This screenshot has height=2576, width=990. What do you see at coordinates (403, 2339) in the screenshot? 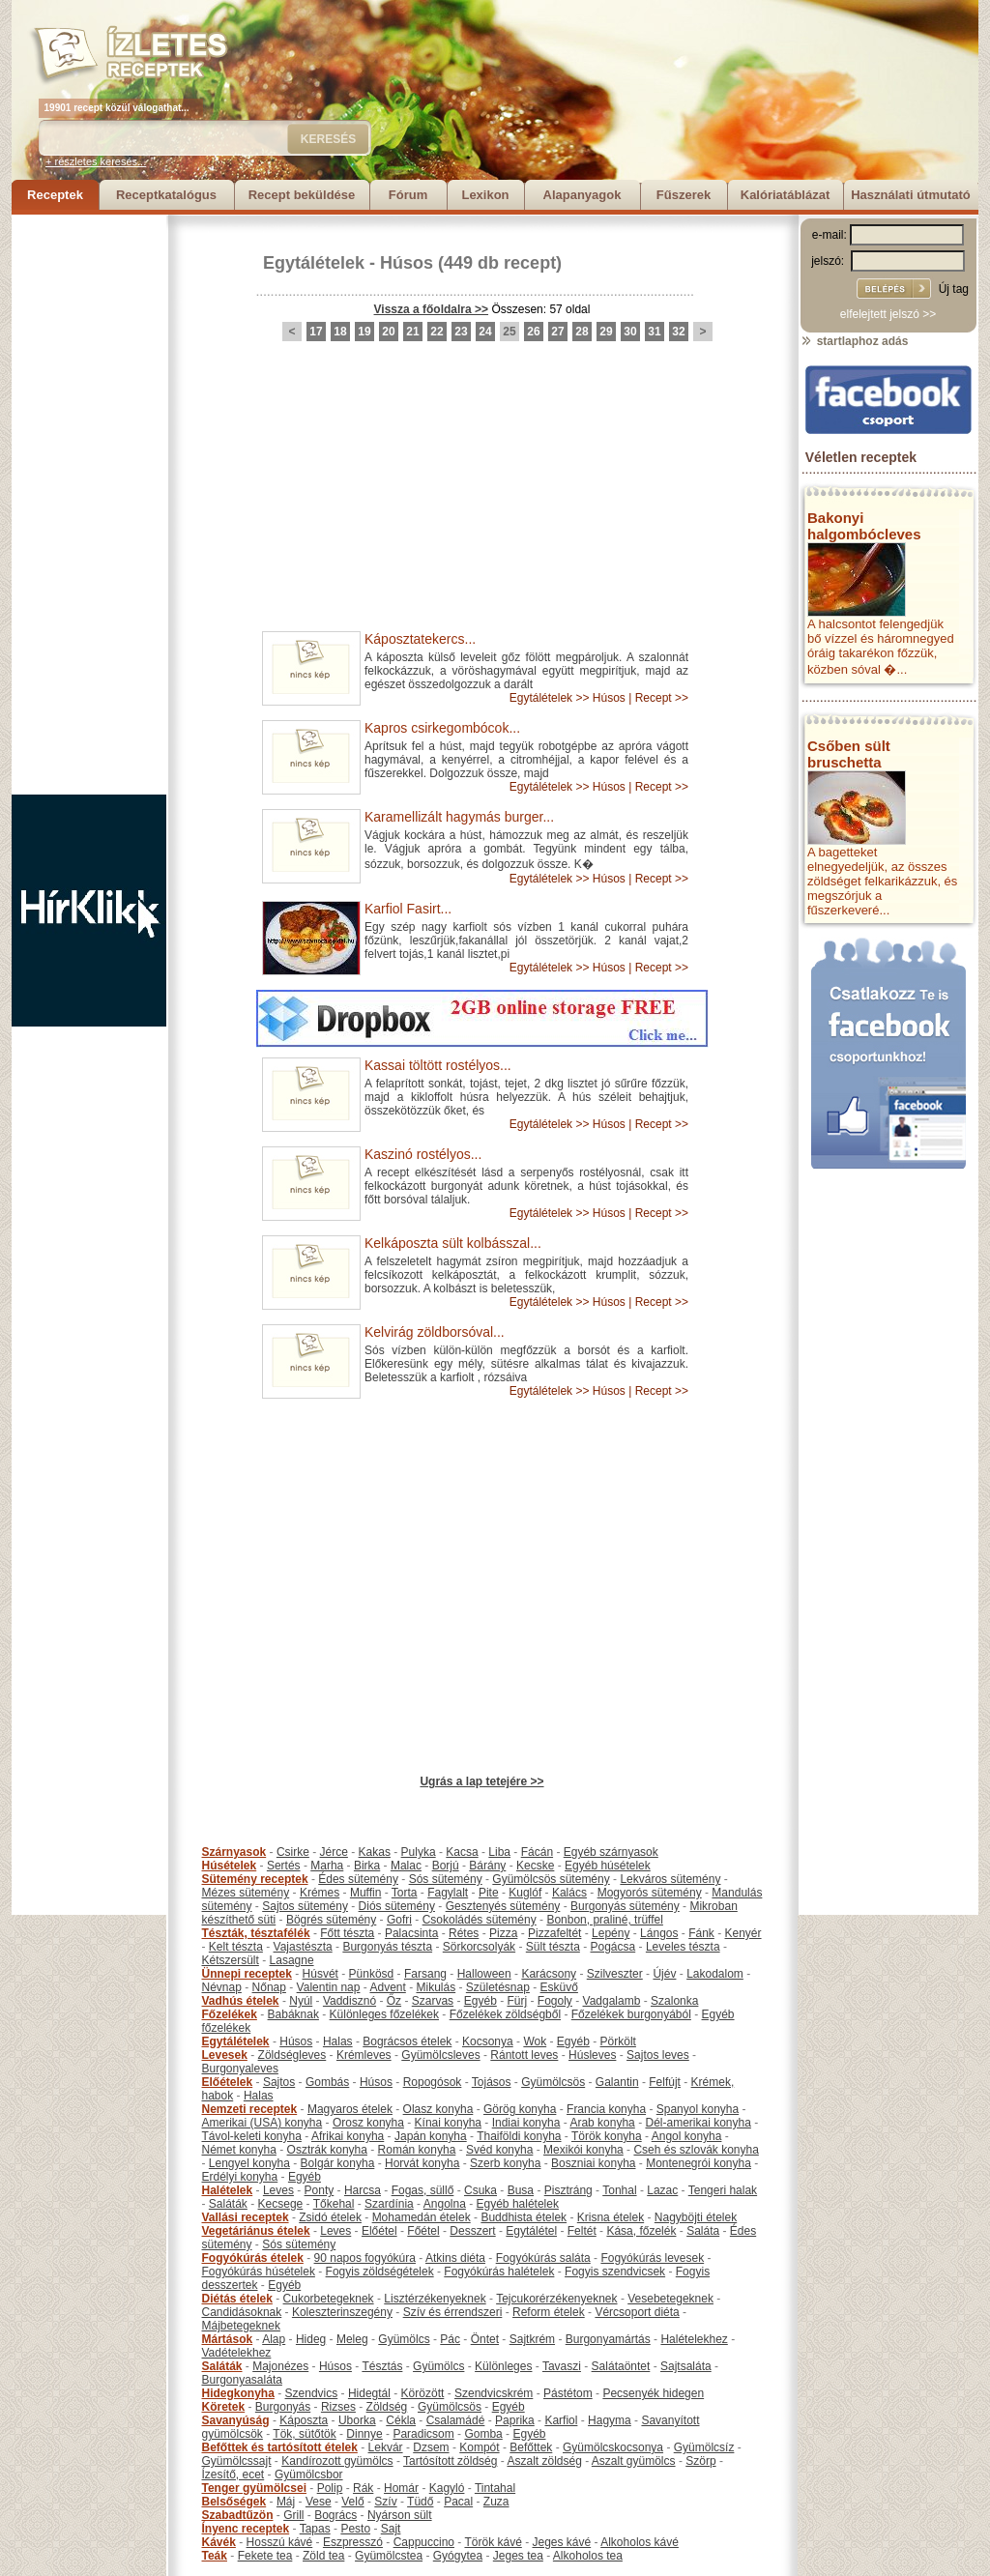
I see `Gyümölcs` at bounding box center [403, 2339].